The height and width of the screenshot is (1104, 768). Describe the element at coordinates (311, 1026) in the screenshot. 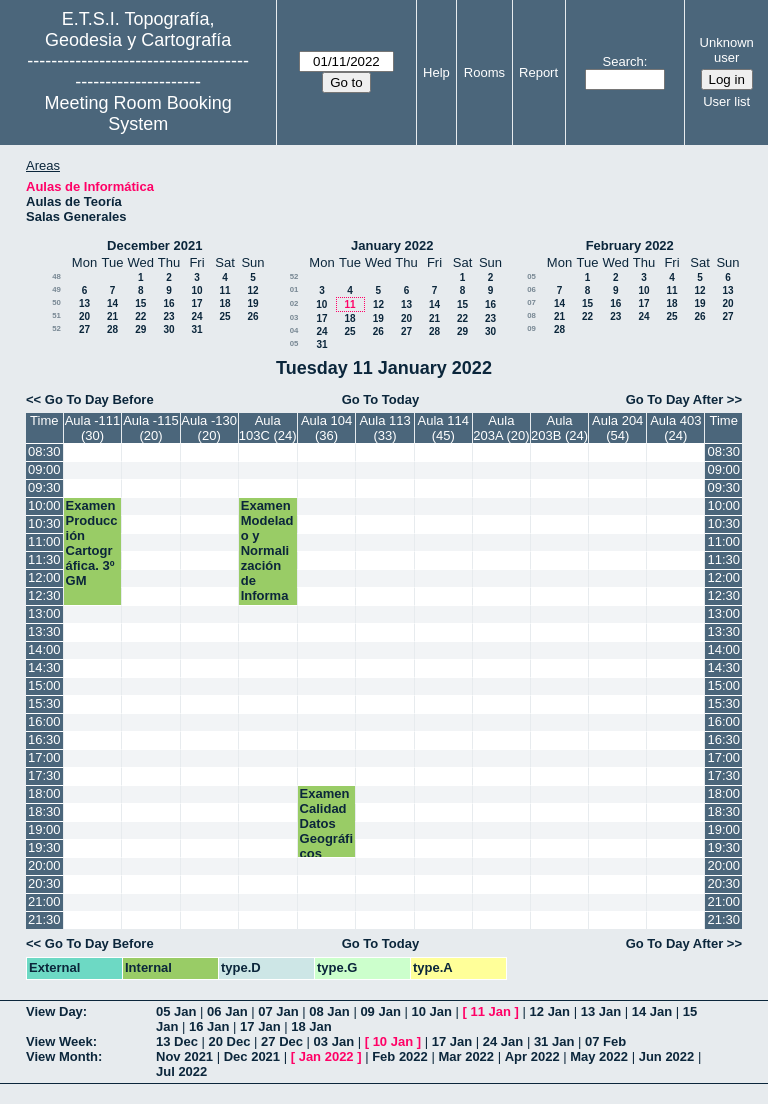

I see `18 Jan` at that location.